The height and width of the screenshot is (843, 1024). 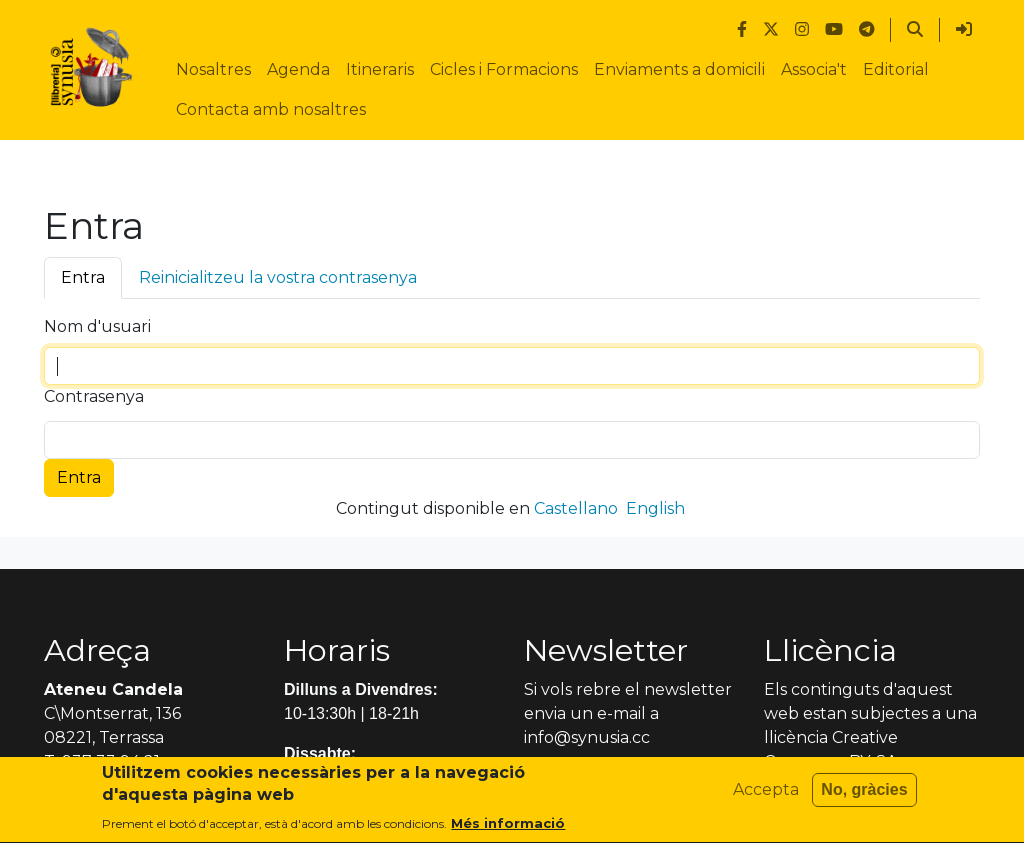 What do you see at coordinates (504, 69) in the screenshot?
I see `Cicles i Formacions` at bounding box center [504, 69].